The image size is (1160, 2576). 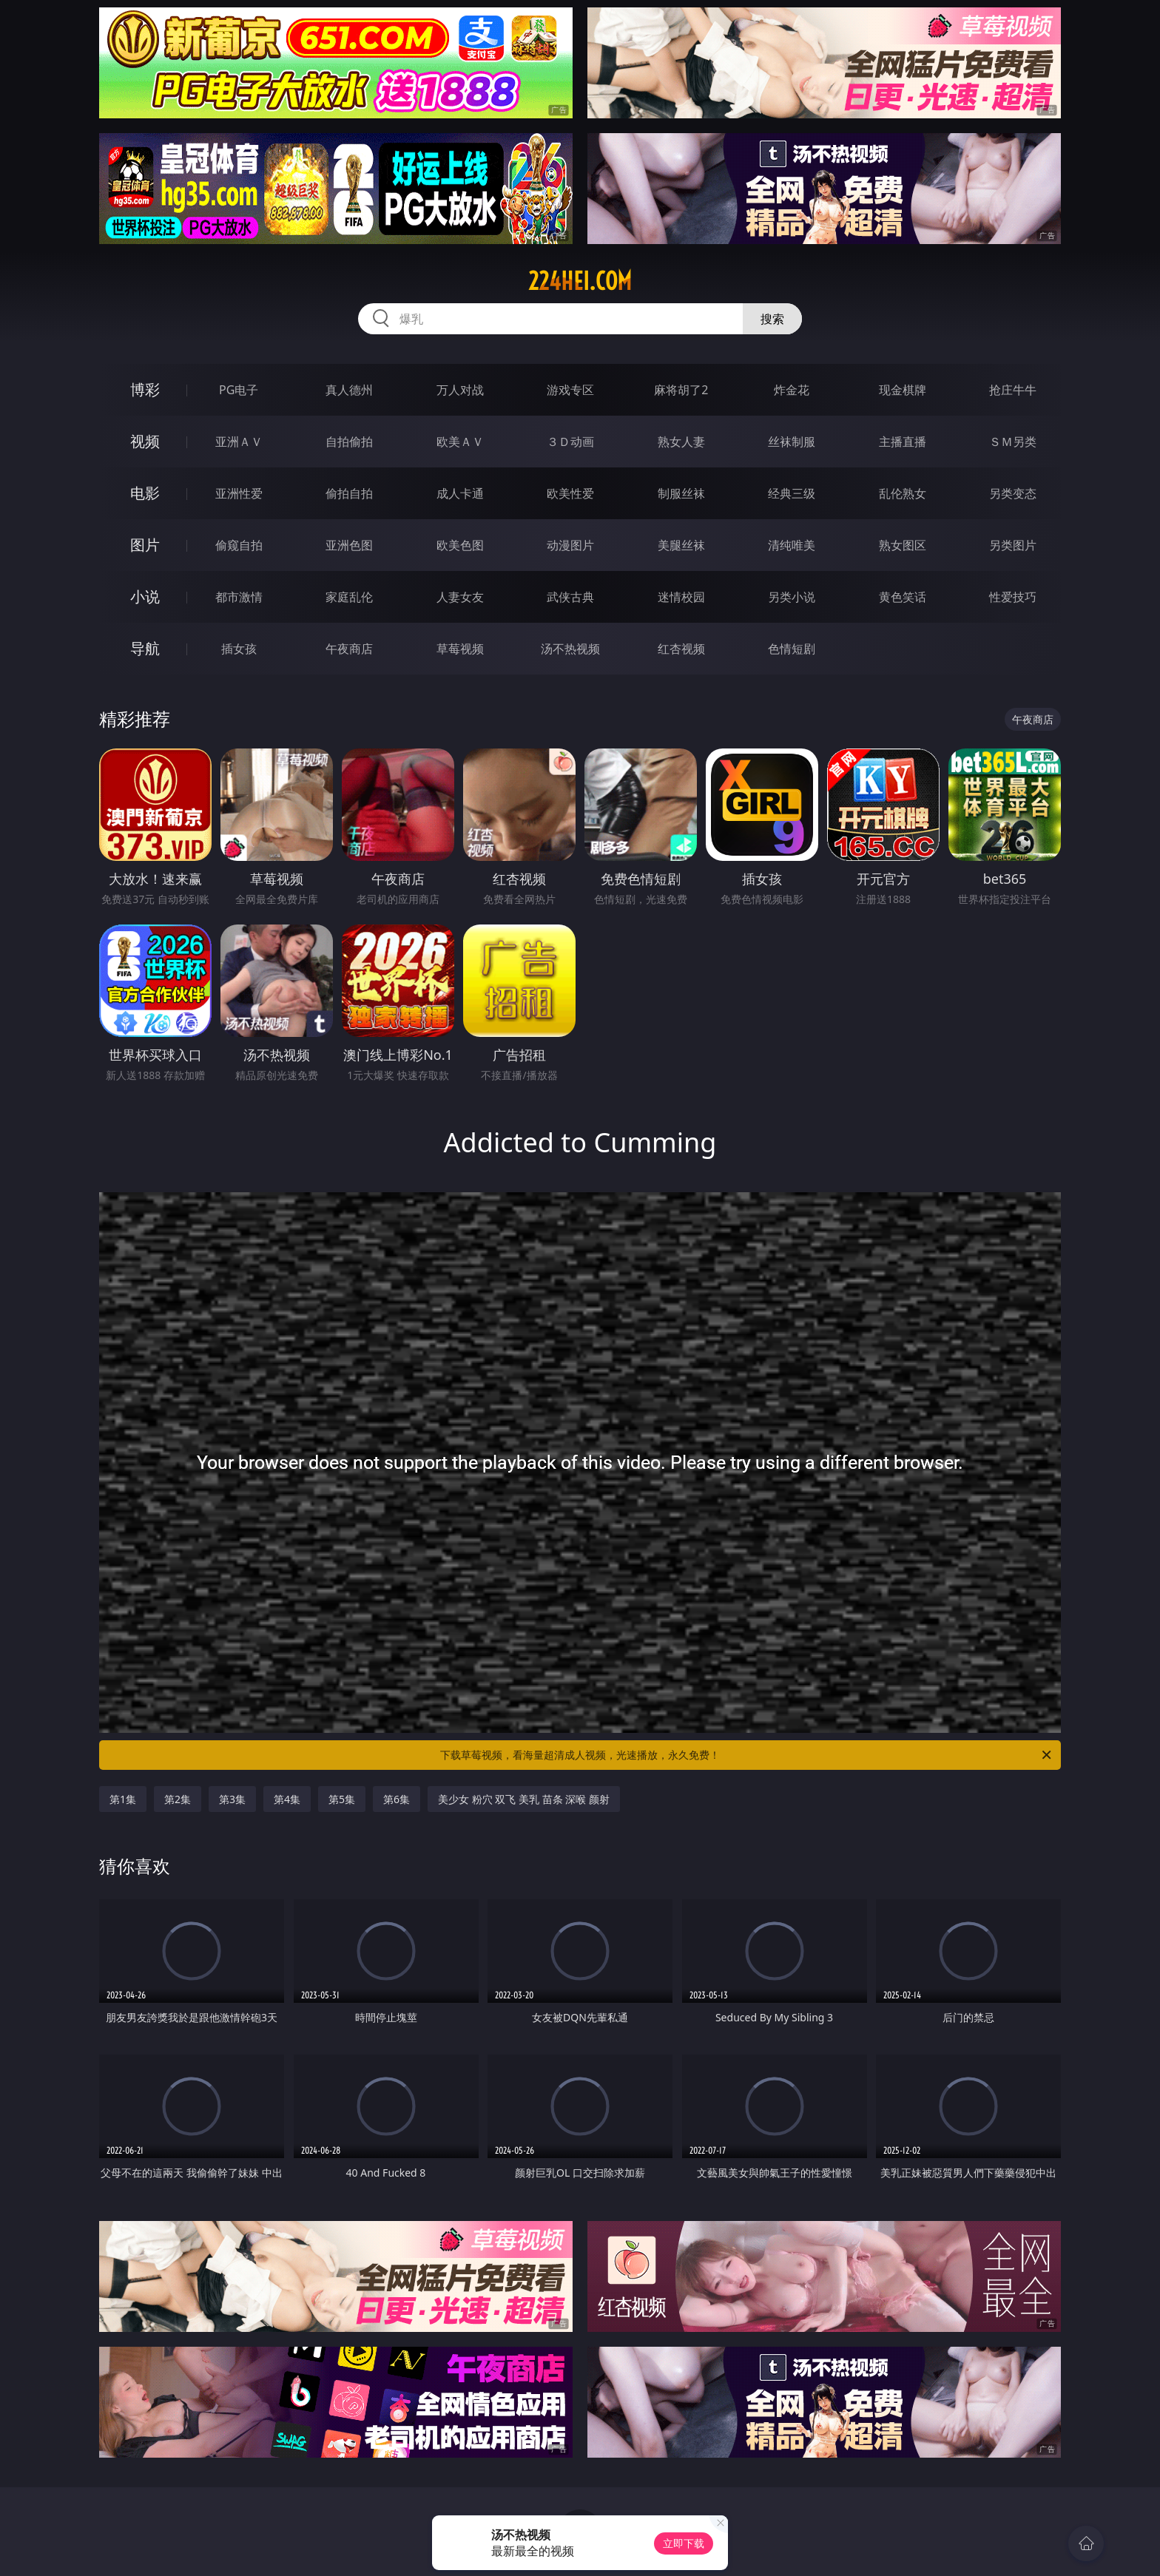 I want to click on 博彩, so click(x=145, y=389).